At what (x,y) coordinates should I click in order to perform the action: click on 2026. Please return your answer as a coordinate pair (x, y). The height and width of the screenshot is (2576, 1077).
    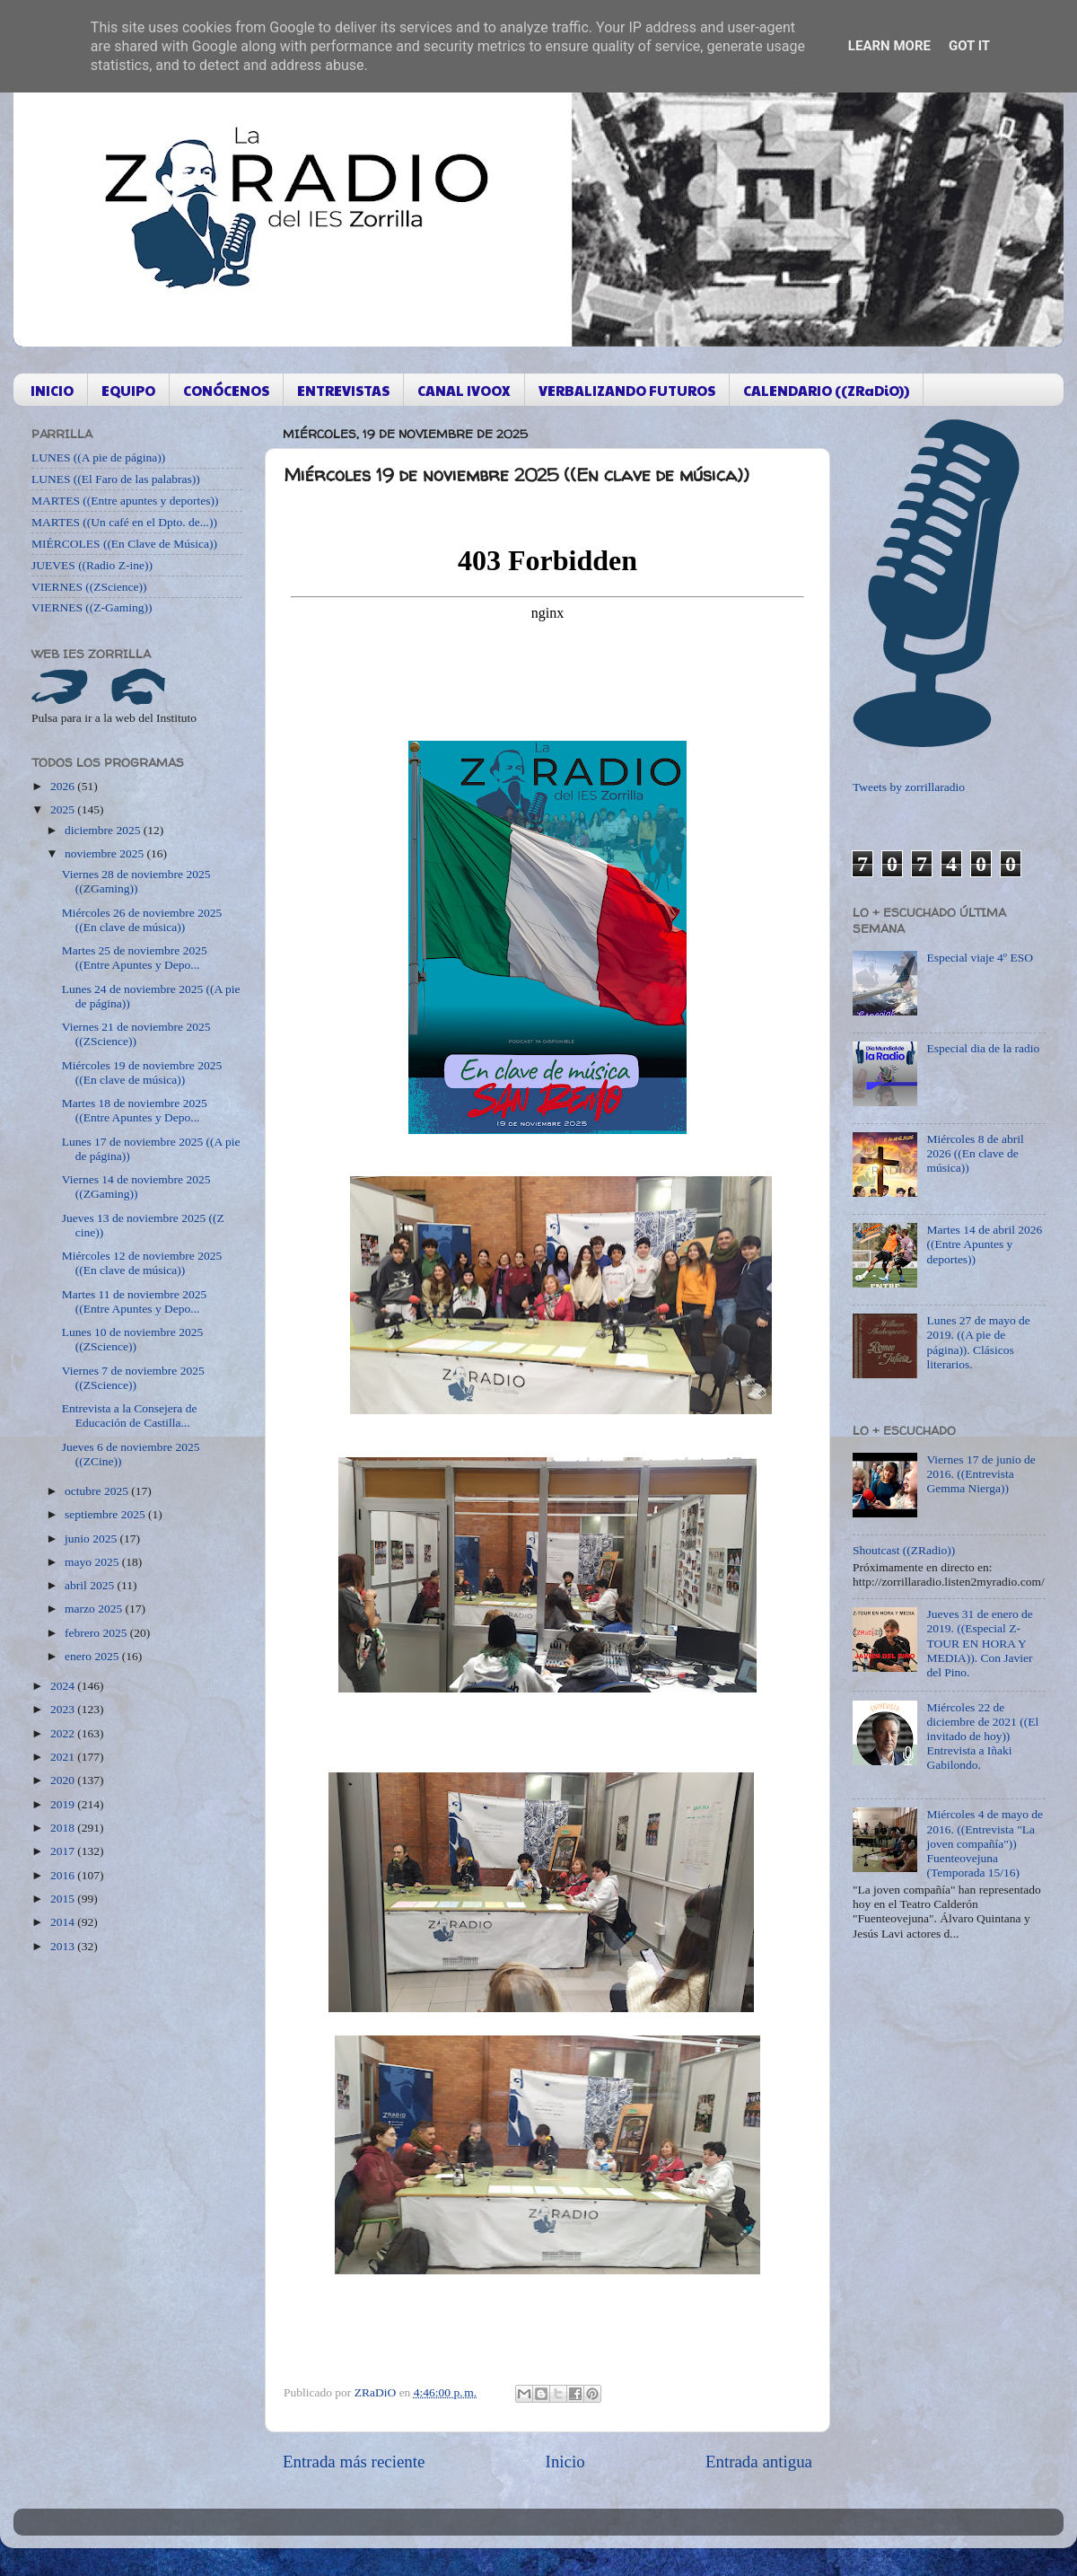
    Looking at the image, I should click on (63, 786).